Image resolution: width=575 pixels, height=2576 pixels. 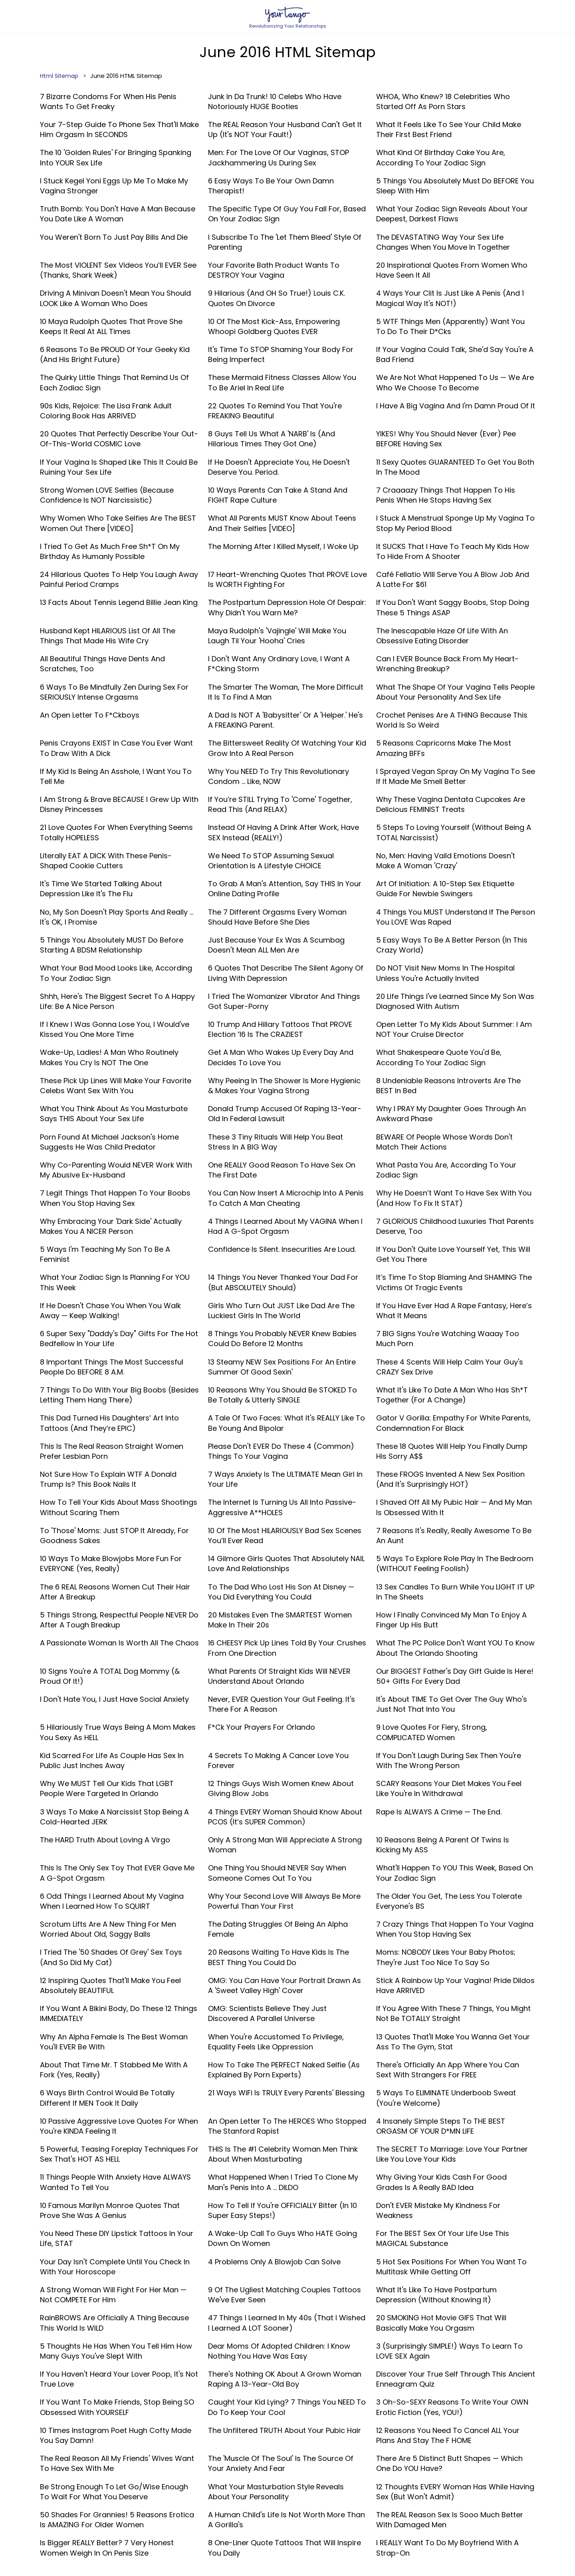 What do you see at coordinates (454, 1029) in the screenshot?
I see `Open Letter To My Kids About Summer: I Am NOT Your Cruise Director` at bounding box center [454, 1029].